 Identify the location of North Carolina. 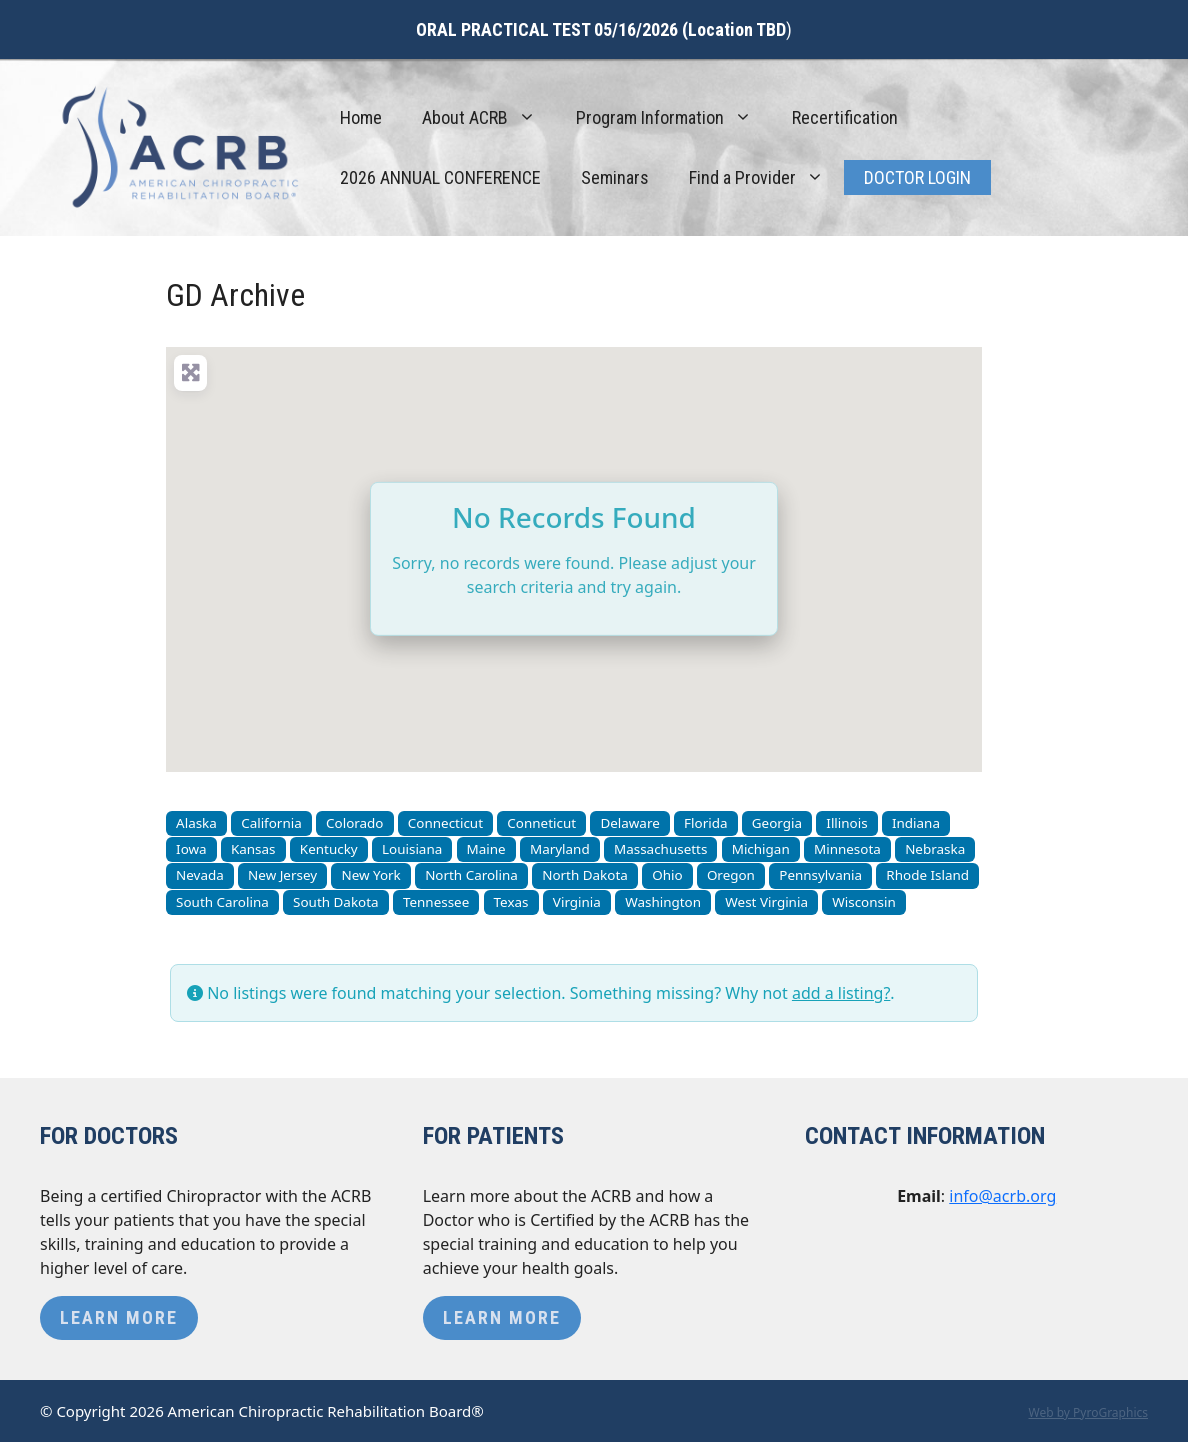
(471, 875).